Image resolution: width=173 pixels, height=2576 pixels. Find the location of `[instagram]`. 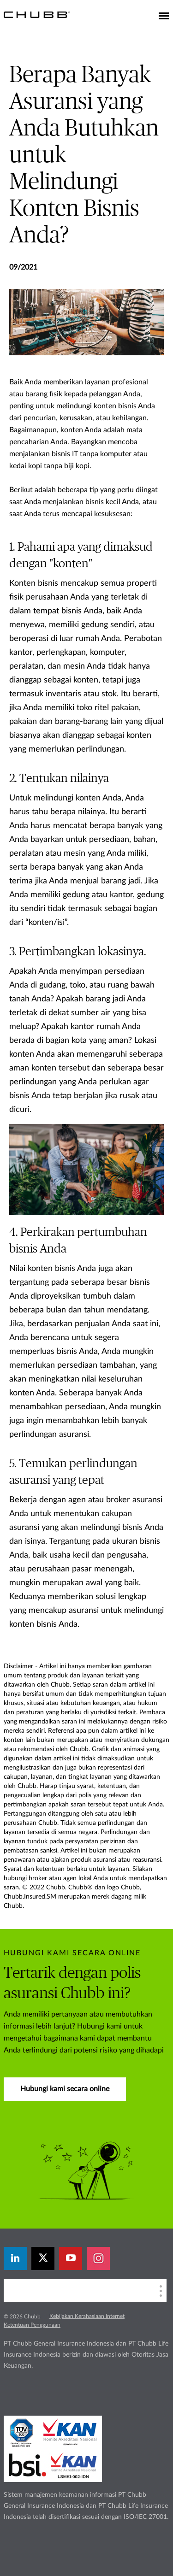

[instagram] is located at coordinates (98, 2258).